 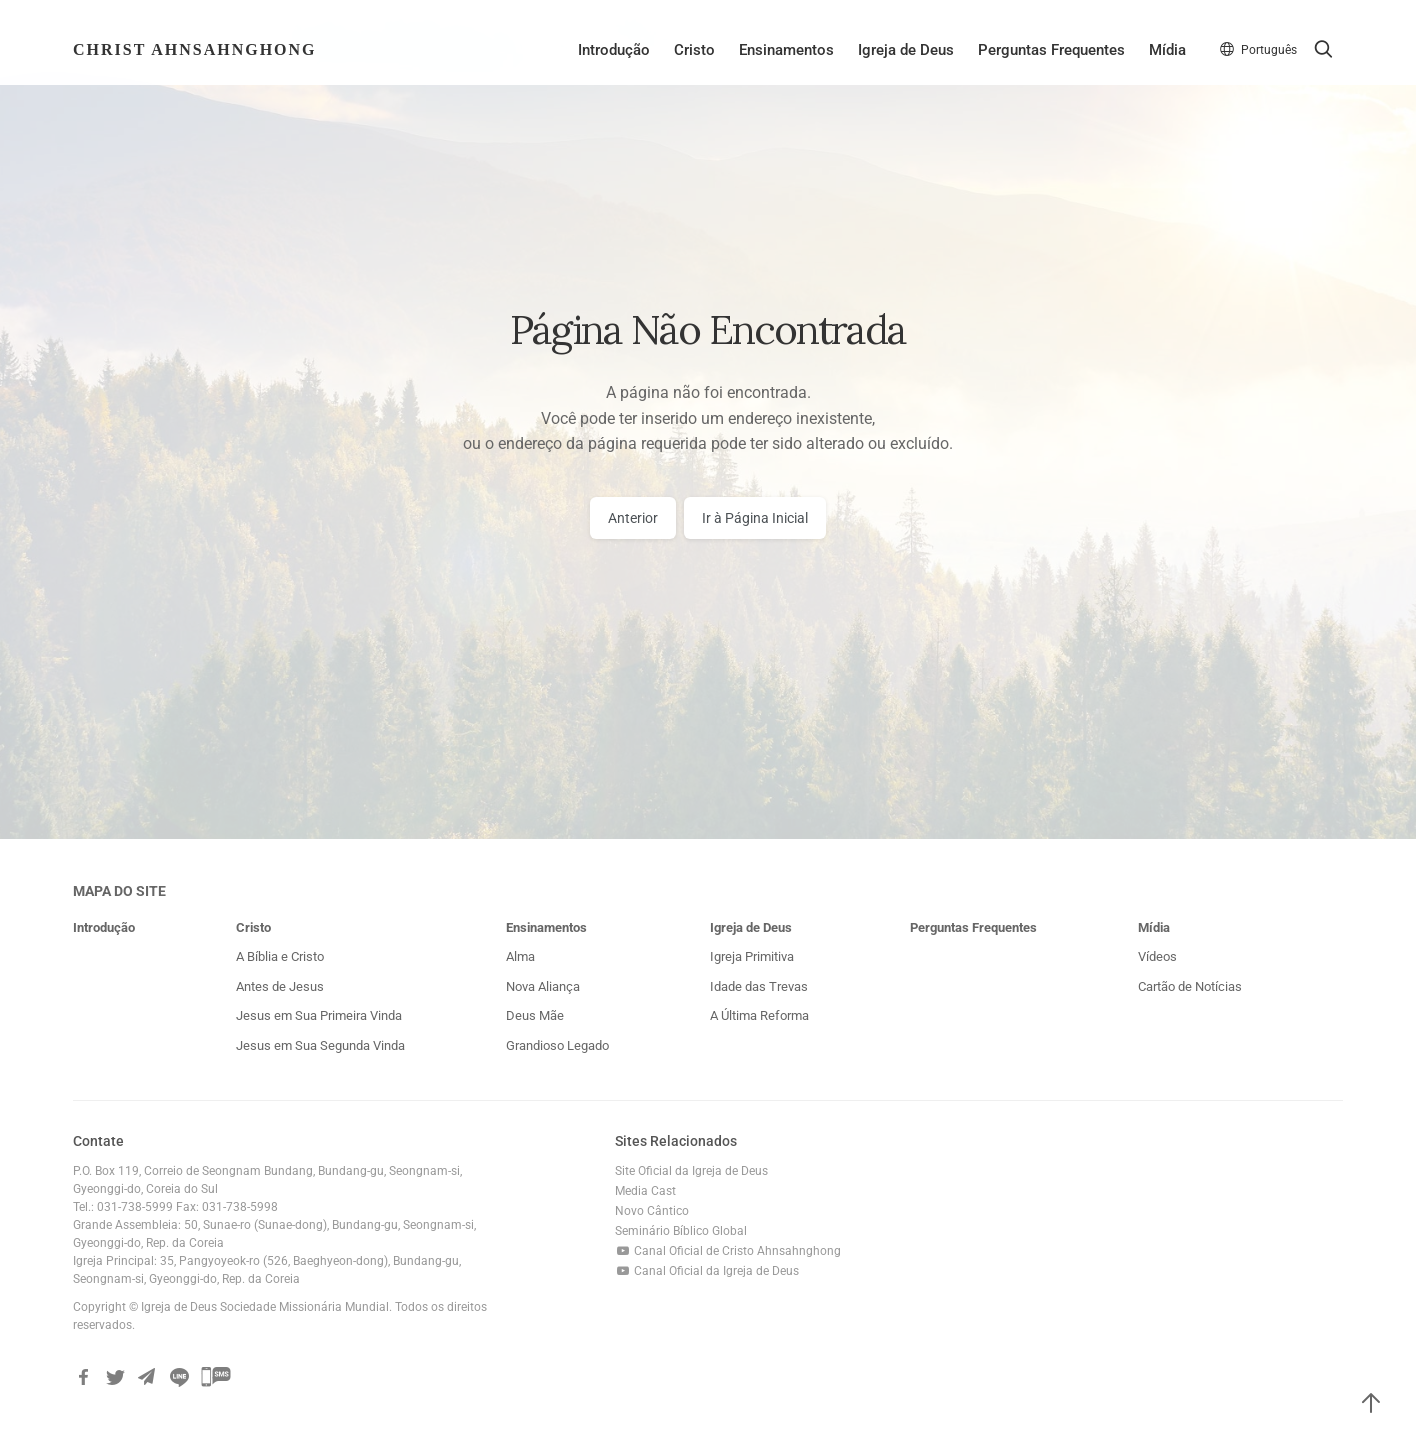 What do you see at coordinates (691, 1171) in the screenshot?
I see `Site Oficial da Igreja de Deus` at bounding box center [691, 1171].